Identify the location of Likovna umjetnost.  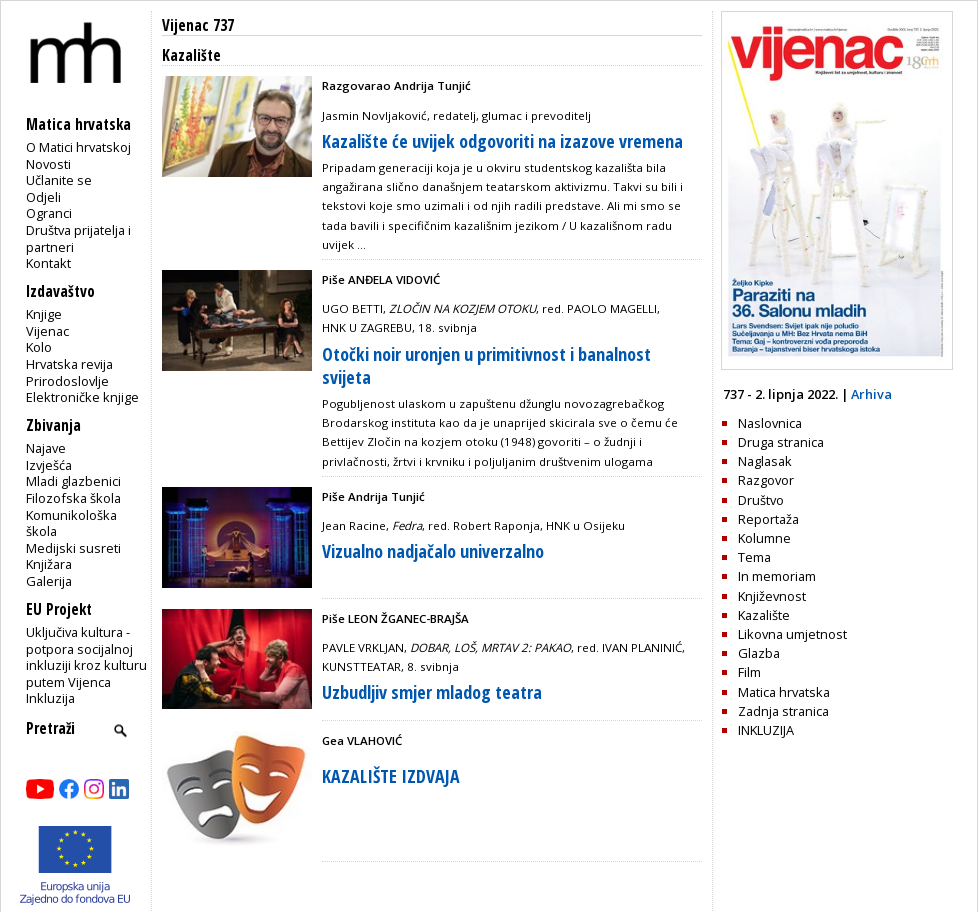
(792, 634).